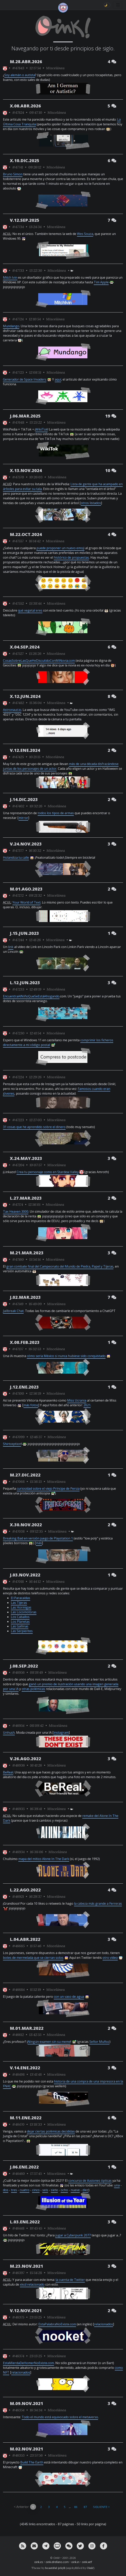  What do you see at coordinates (24, 2190) in the screenshot?
I see `cuatro` at bounding box center [24, 2190].